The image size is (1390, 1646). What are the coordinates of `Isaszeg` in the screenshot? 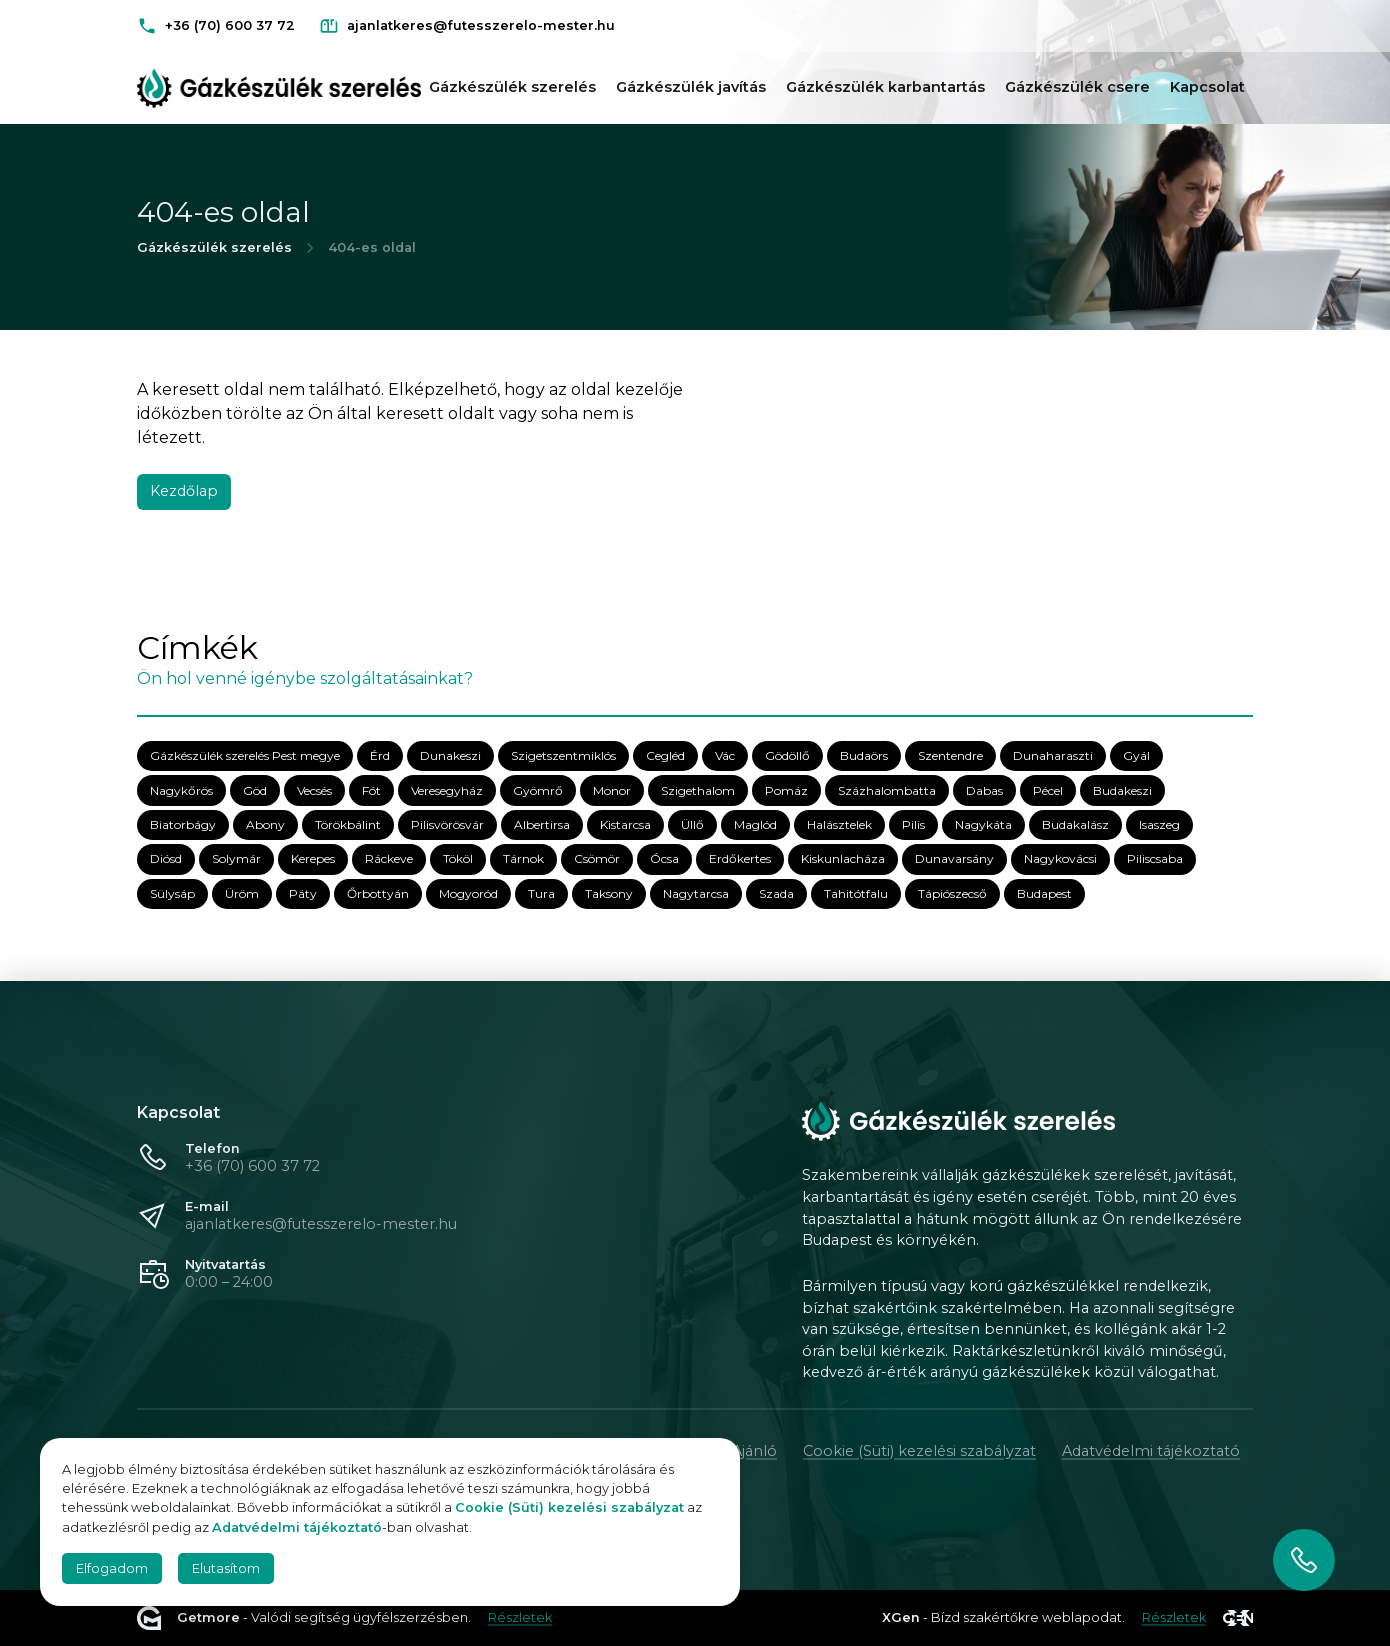 It's located at (1159, 825).